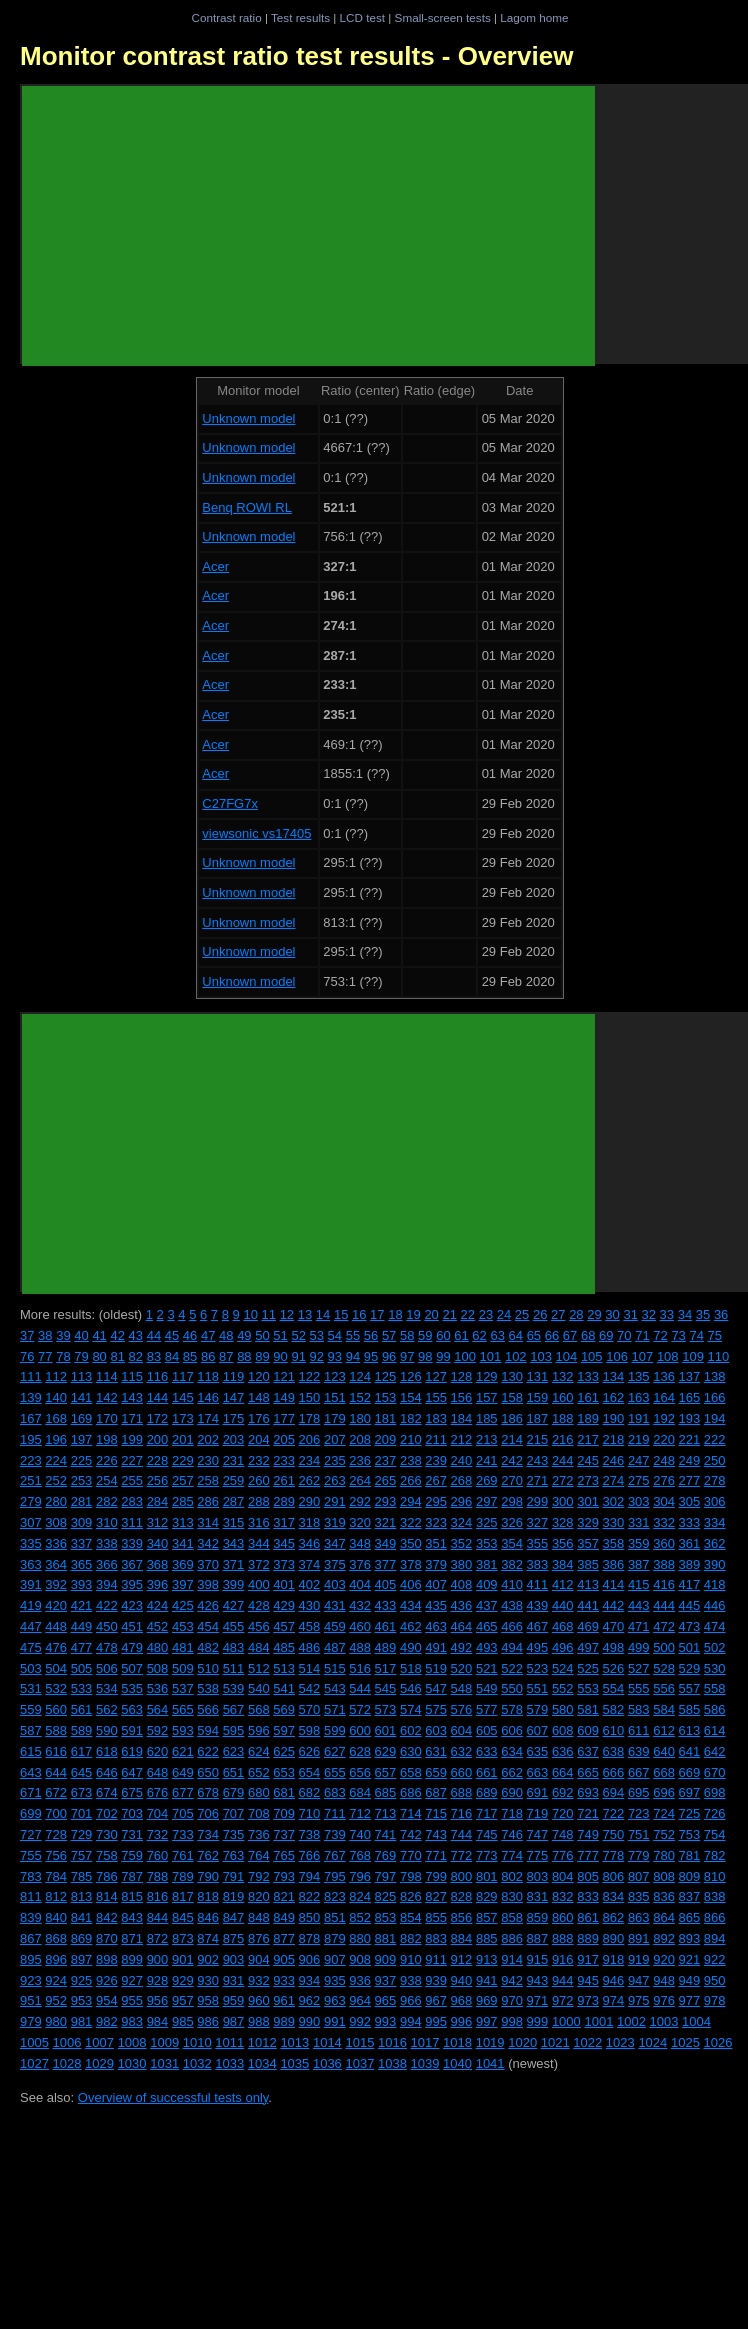 The image size is (748, 2329). Describe the element at coordinates (82, 1543) in the screenshot. I see `337` at that location.